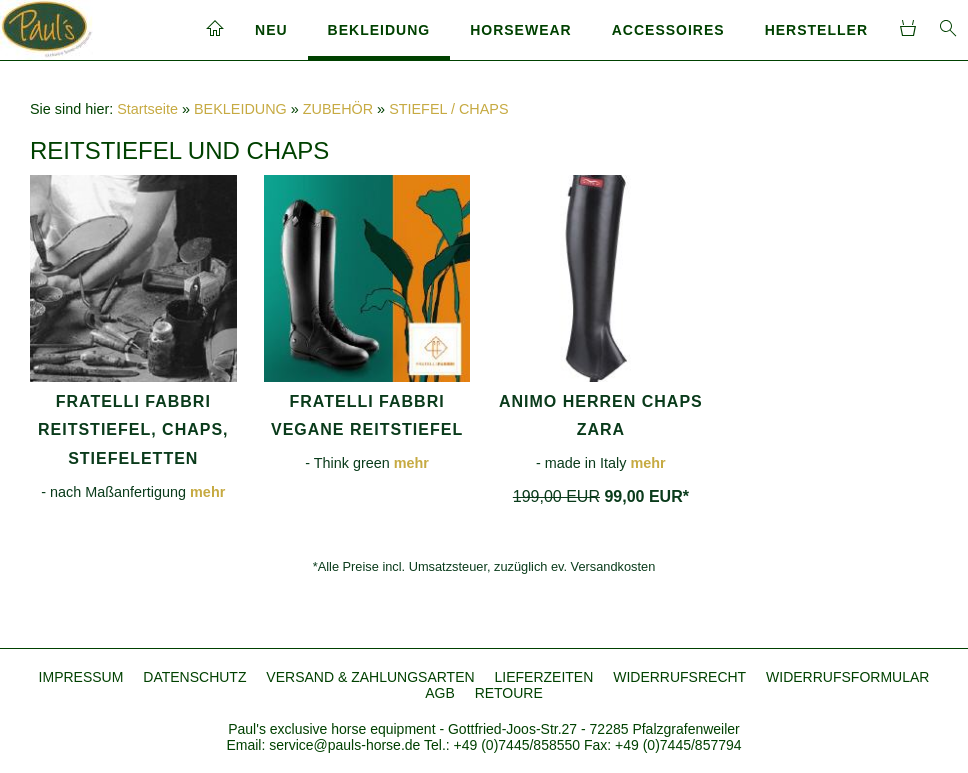 The height and width of the screenshot is (773, 968). Describe the element at coordinates (847, 677) in the screenshot. I see `WIDERRUFSFORMULAR` at that location.